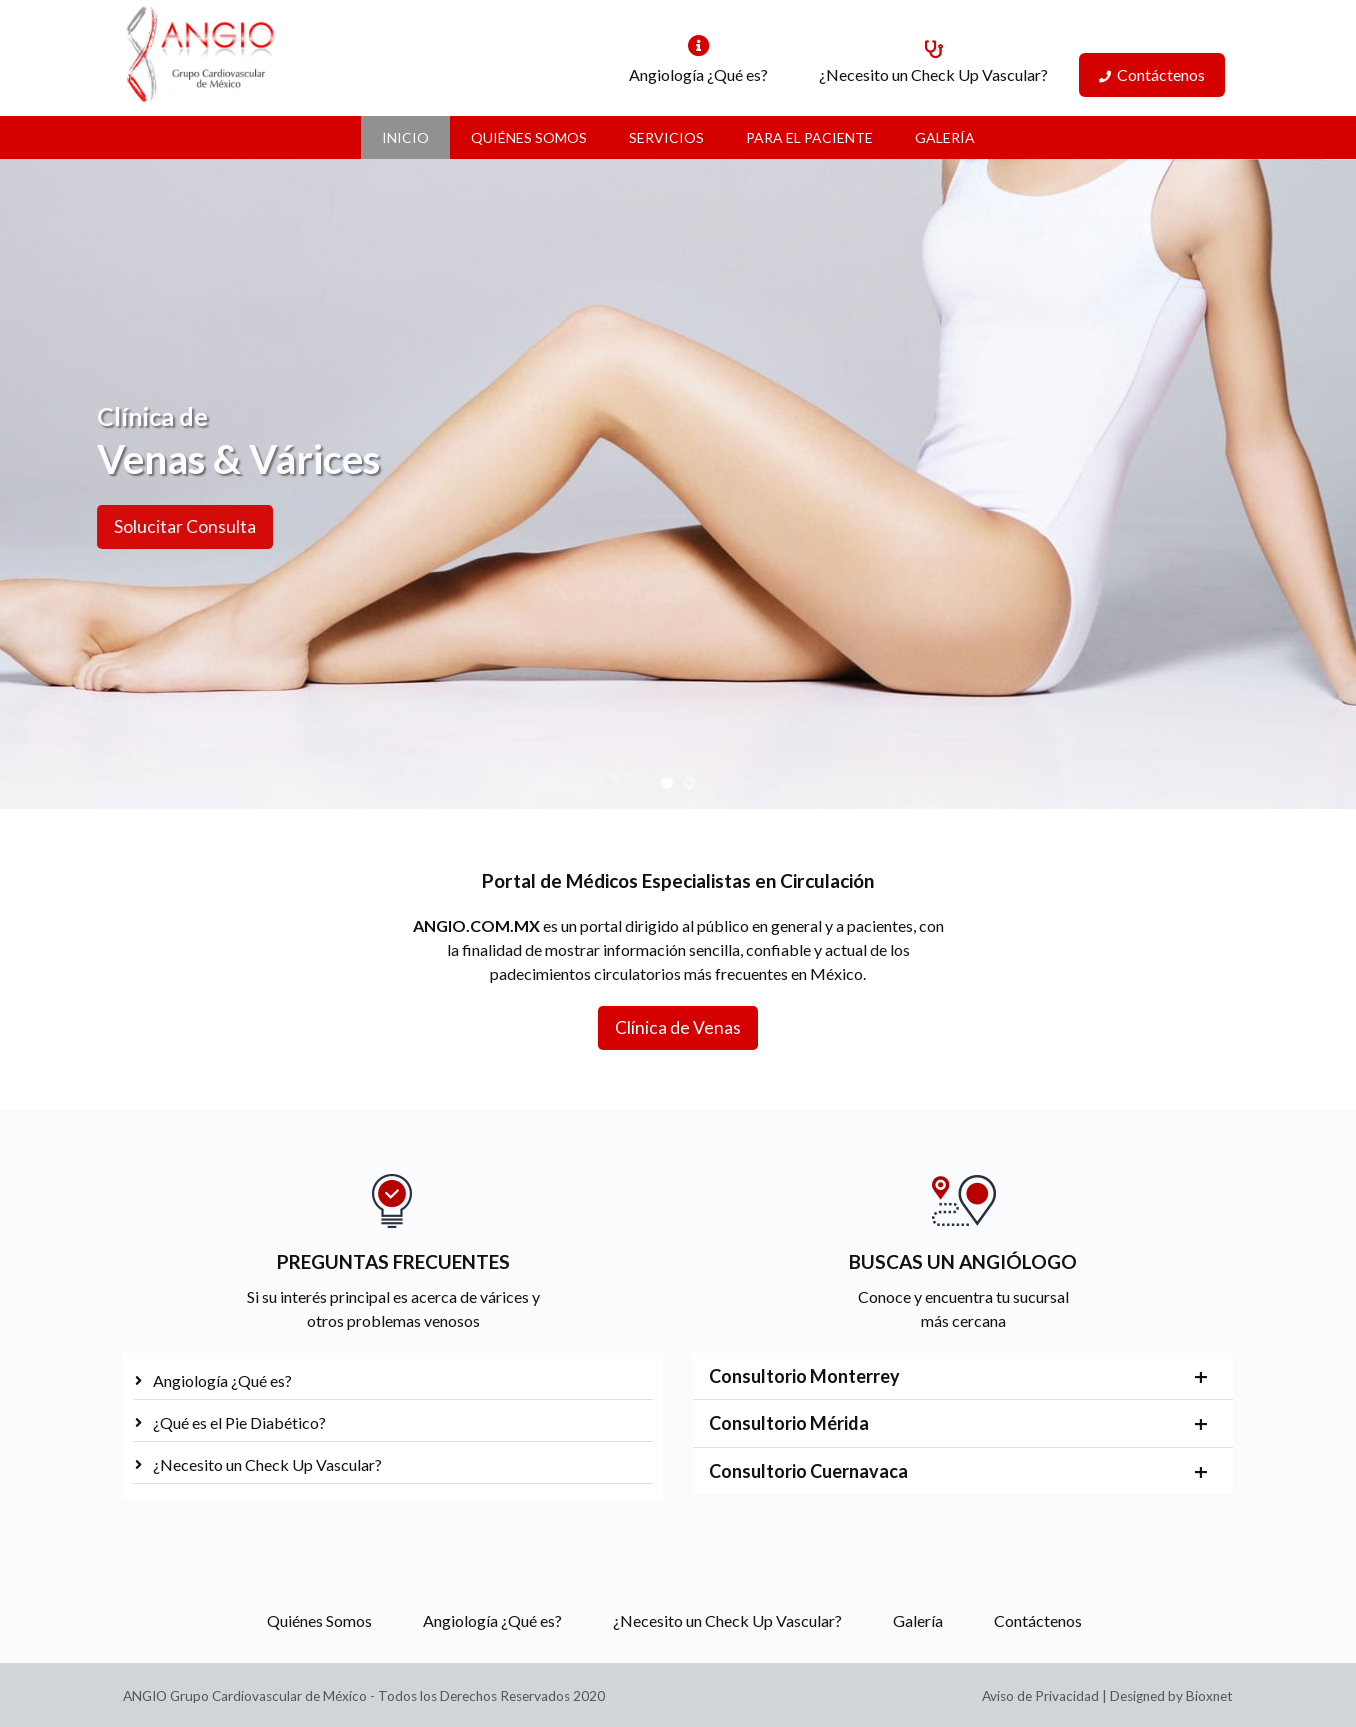 The height and width of the screenshot is (1727, 1356). What do you see at coordinates (529, 137) in the screenshot?
I see `Quiénes Somos` at bounding box center [529, 137].